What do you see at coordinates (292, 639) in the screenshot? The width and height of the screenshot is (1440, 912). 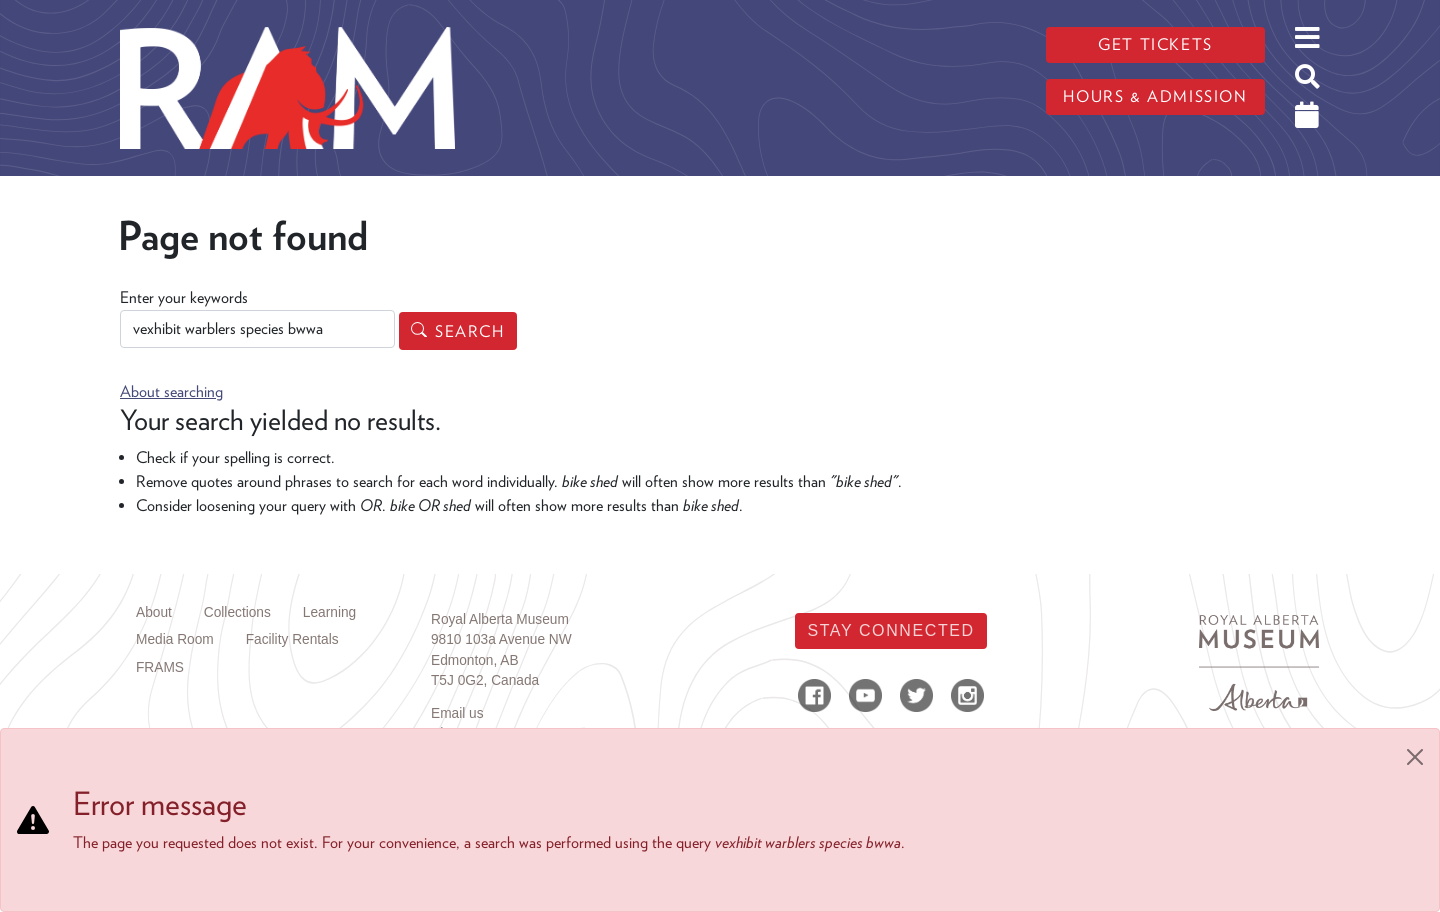 I see `Facility Rentals` at bounding box center [292, 639].